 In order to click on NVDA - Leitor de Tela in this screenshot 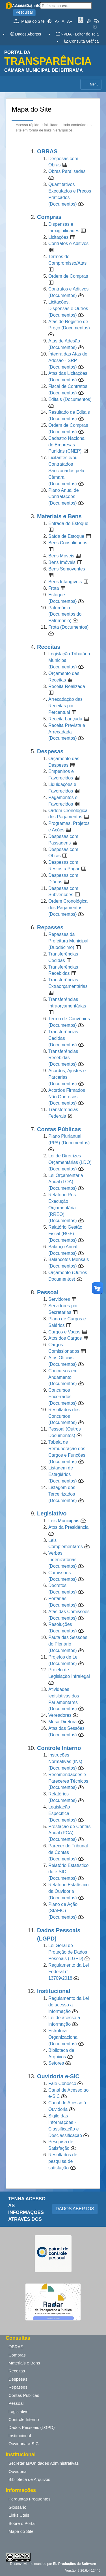, I will do `click(77, 34)`.